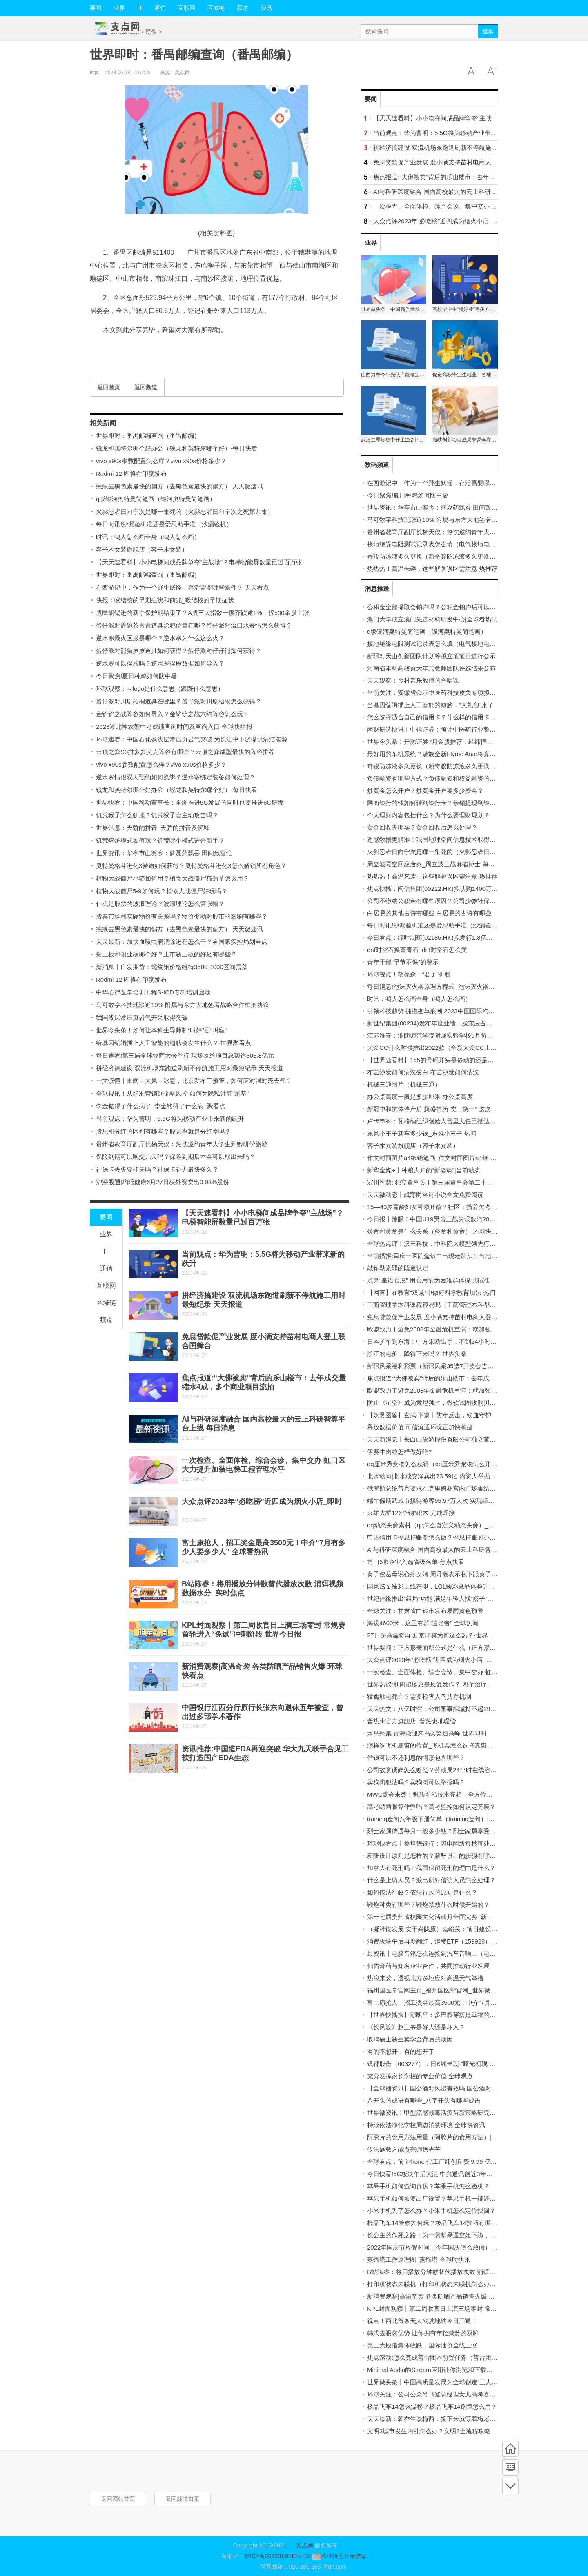 The height and width of the screenshot is (2576, 588). Describe the element at coordinates (400, 2051) in the screenshot. I see `有的不想开，有的想开了` at that location.